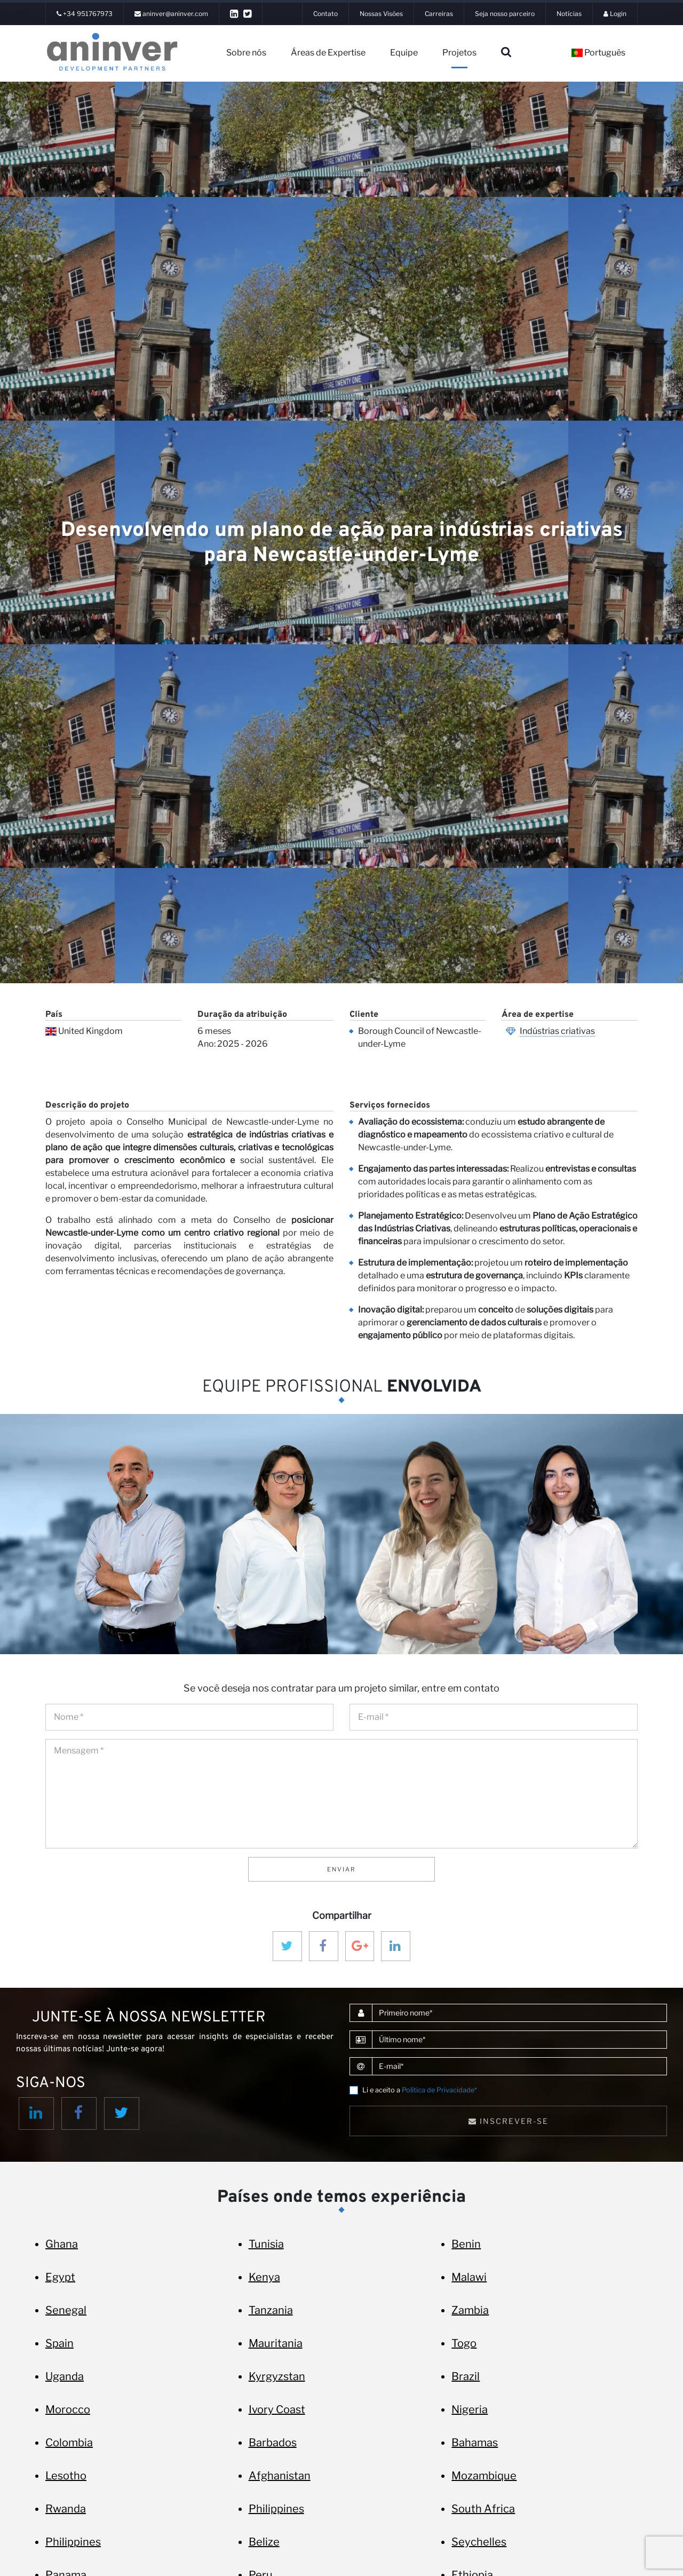  What do you see at coordinates (264, 2277) in the screenshot?
I see `Kenya` at bounding box center [264, 2277].